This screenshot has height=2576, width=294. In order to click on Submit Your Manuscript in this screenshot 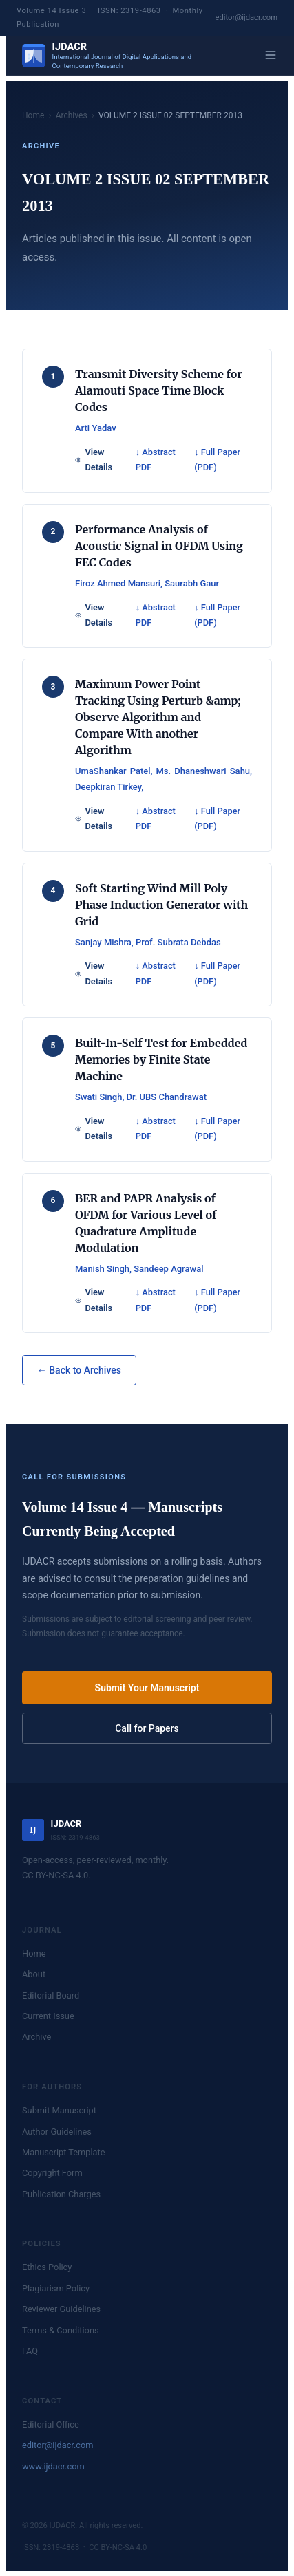, I will do `click(147, 1687)`.